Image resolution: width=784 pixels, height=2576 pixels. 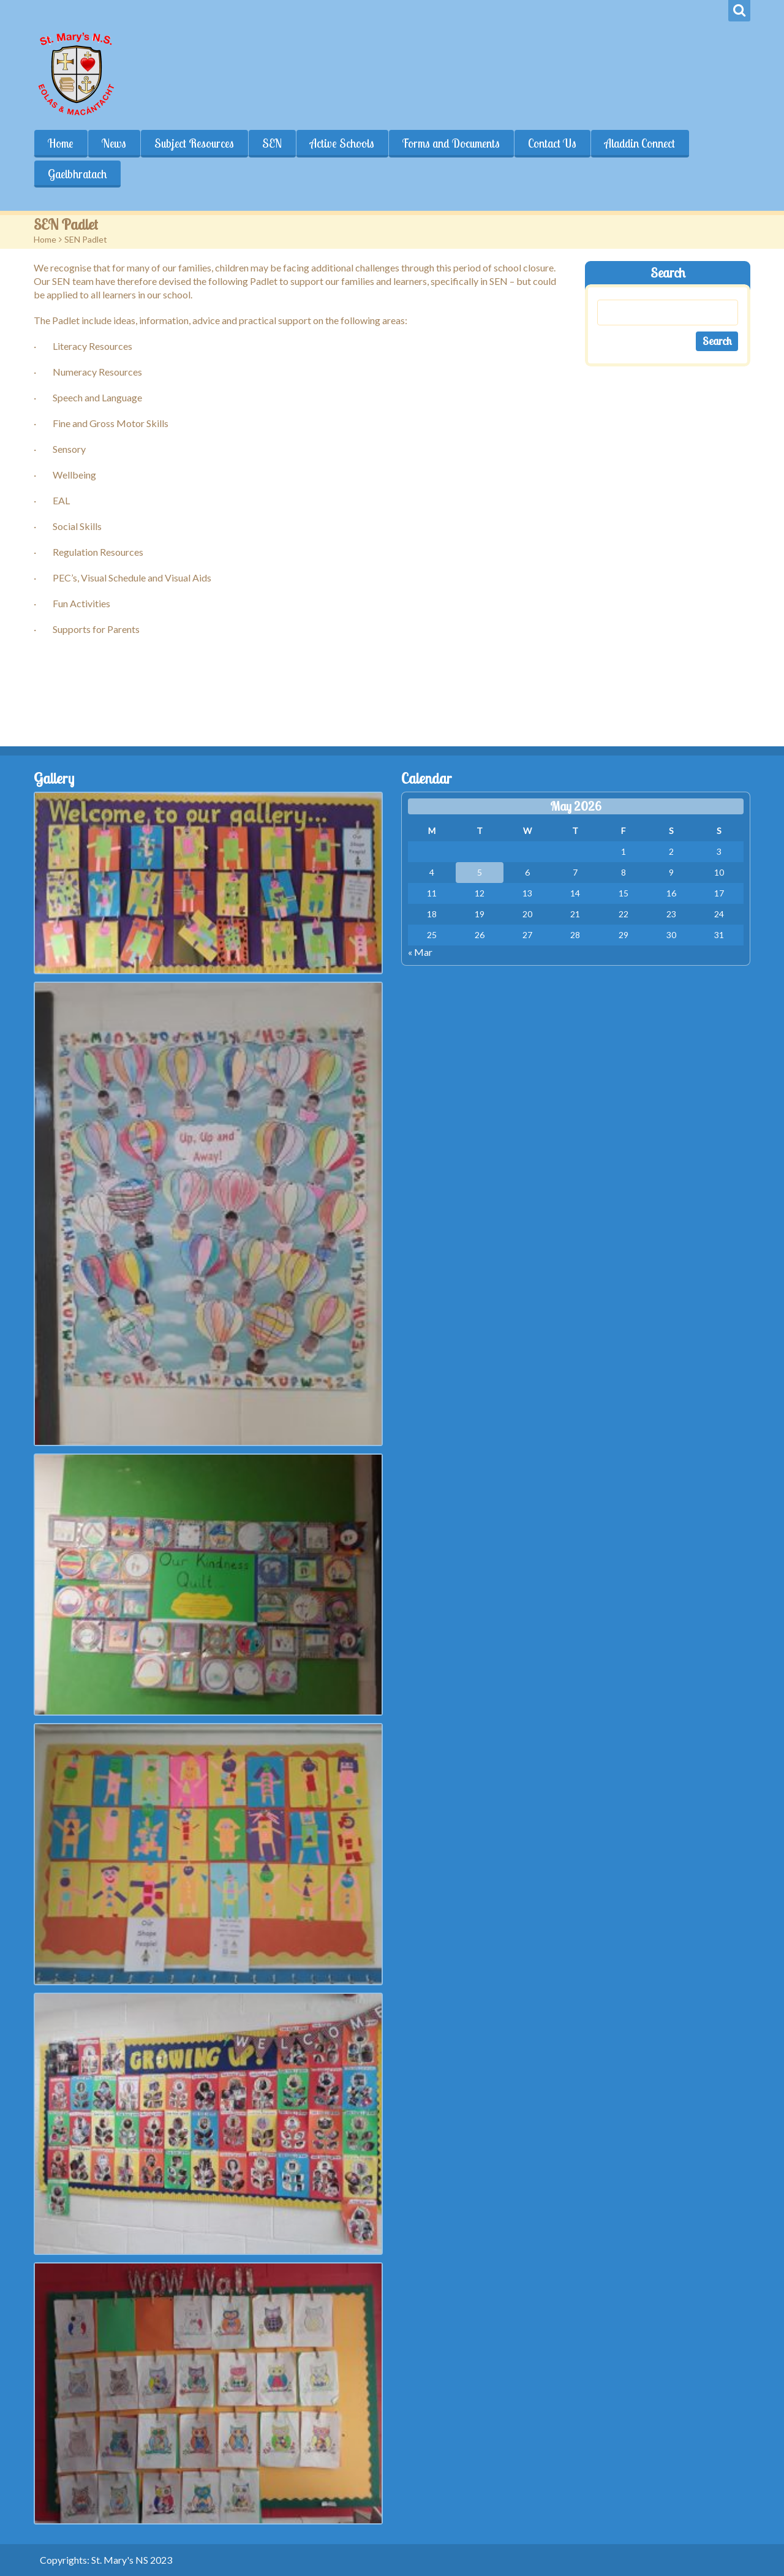 What do you see at coordinates (194, 143) in the screenshot?
I see `Subject Resources` at bounding box center [194, 143].